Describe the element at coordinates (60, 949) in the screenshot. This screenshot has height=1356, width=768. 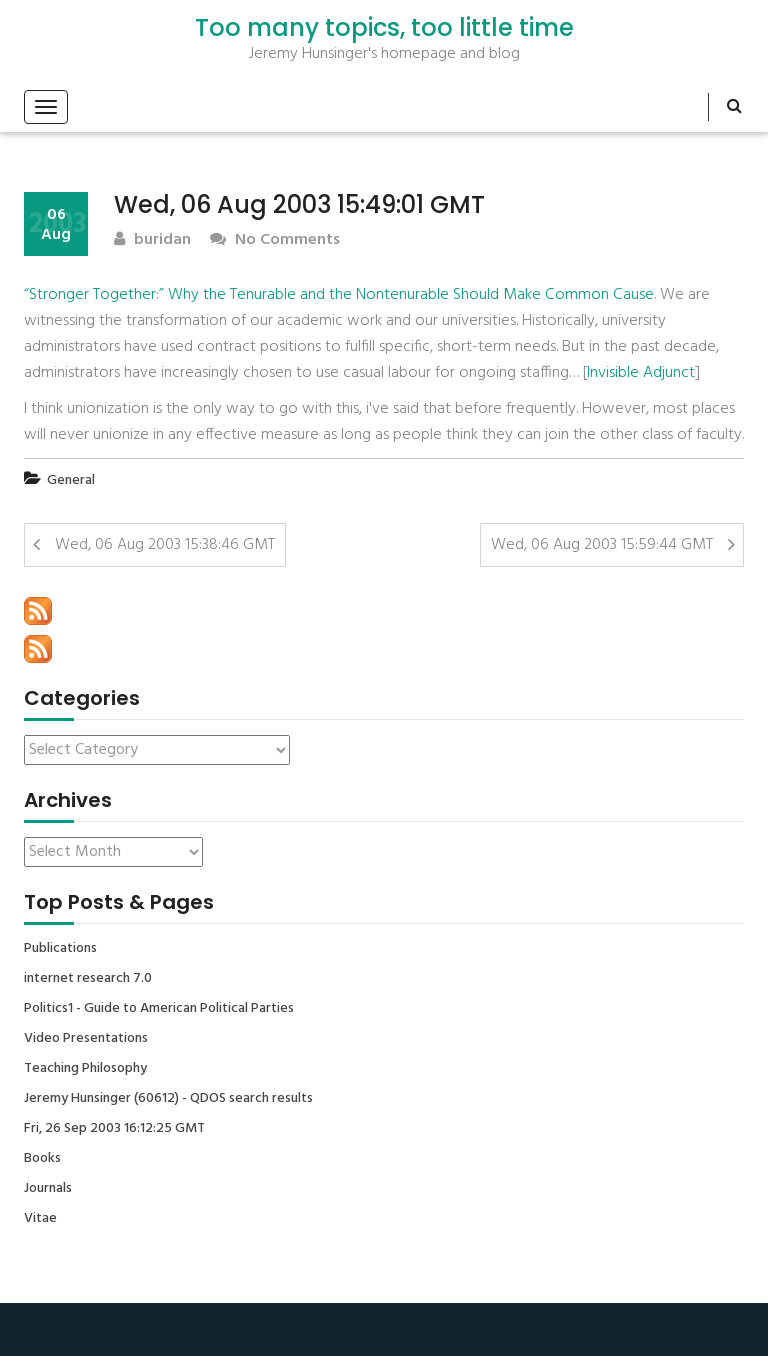
I see `Publications` at that location.